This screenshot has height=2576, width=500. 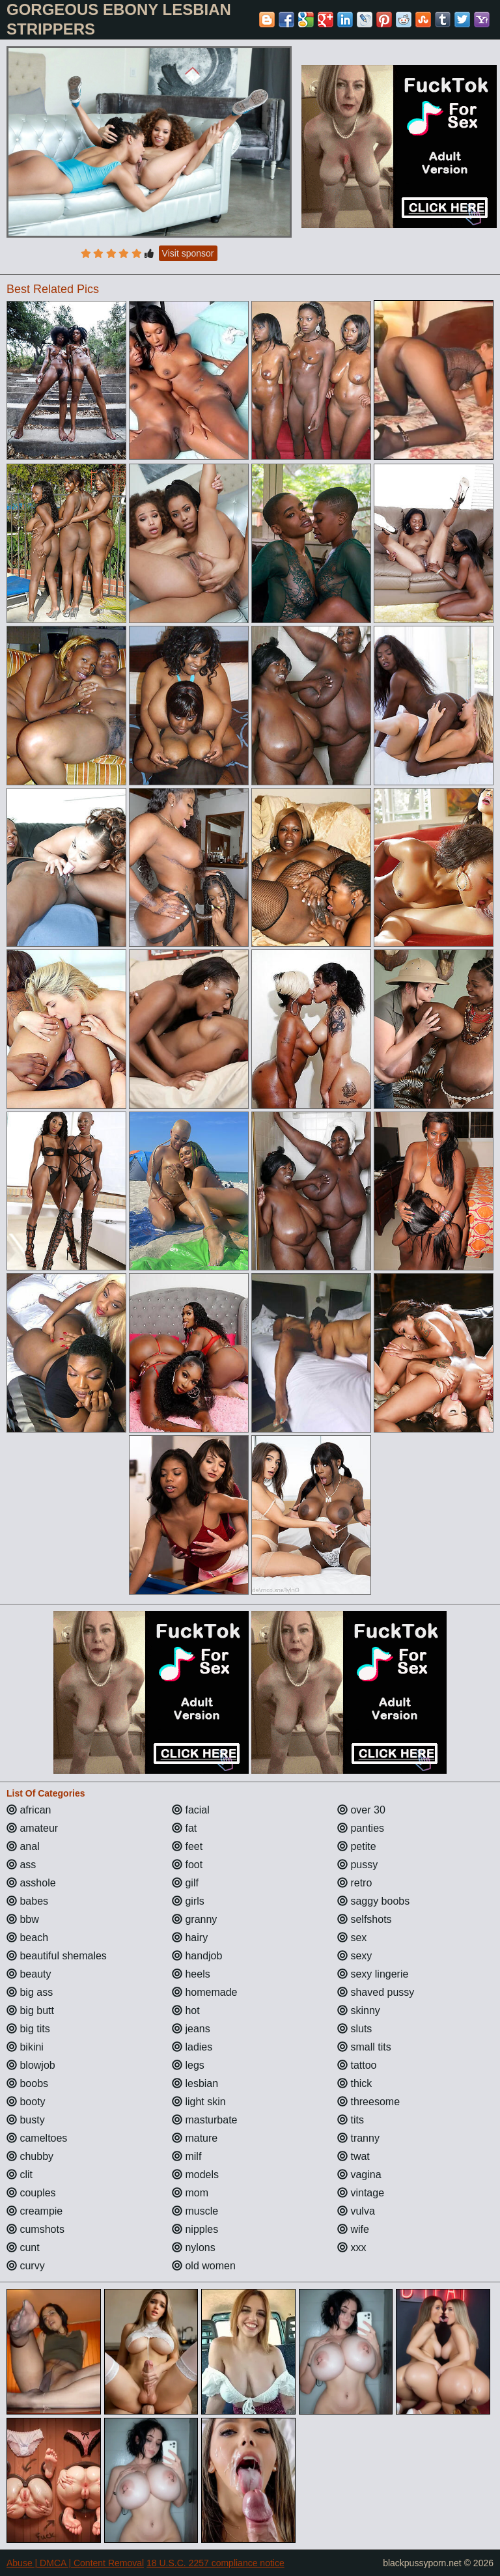 I want to click on petite, so click(x=356, y=1846).